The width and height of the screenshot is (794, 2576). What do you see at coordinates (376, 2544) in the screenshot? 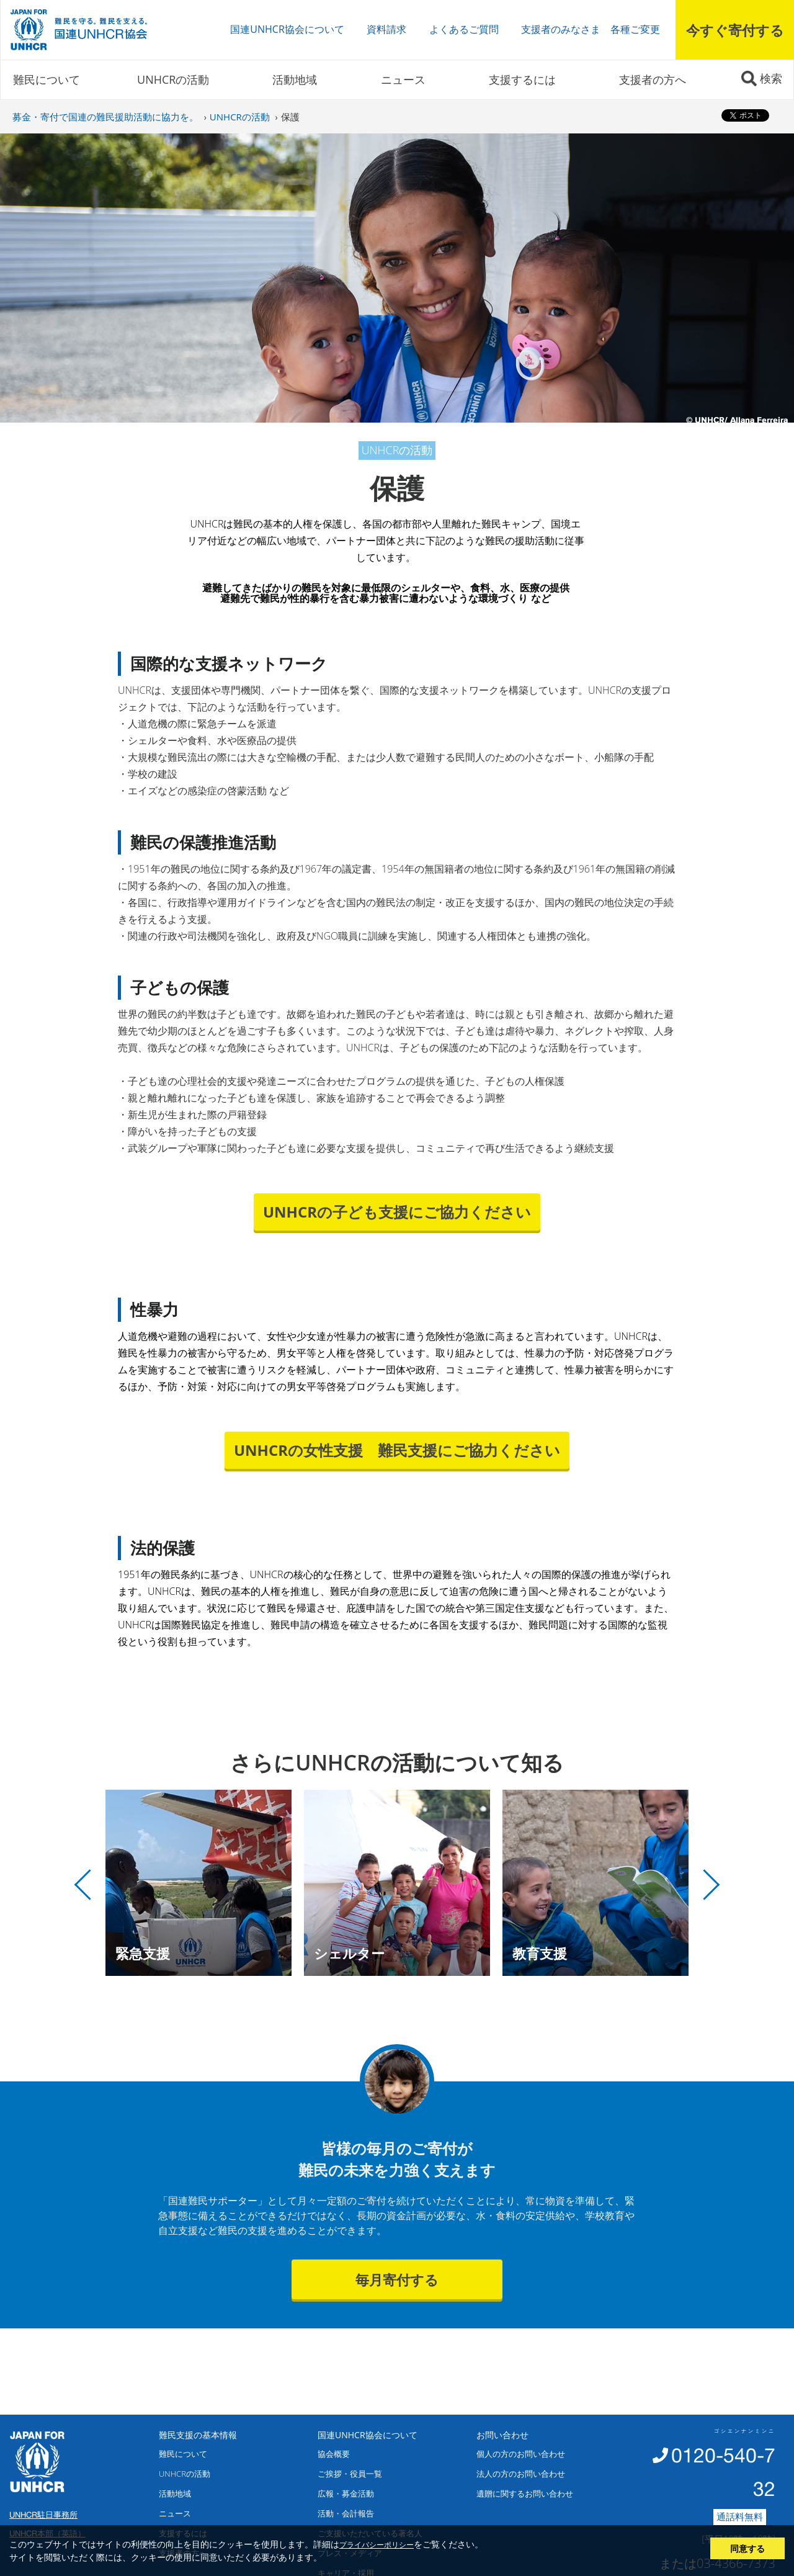
I see `プライバシーポリシー` at bounding box center [376, 2544].